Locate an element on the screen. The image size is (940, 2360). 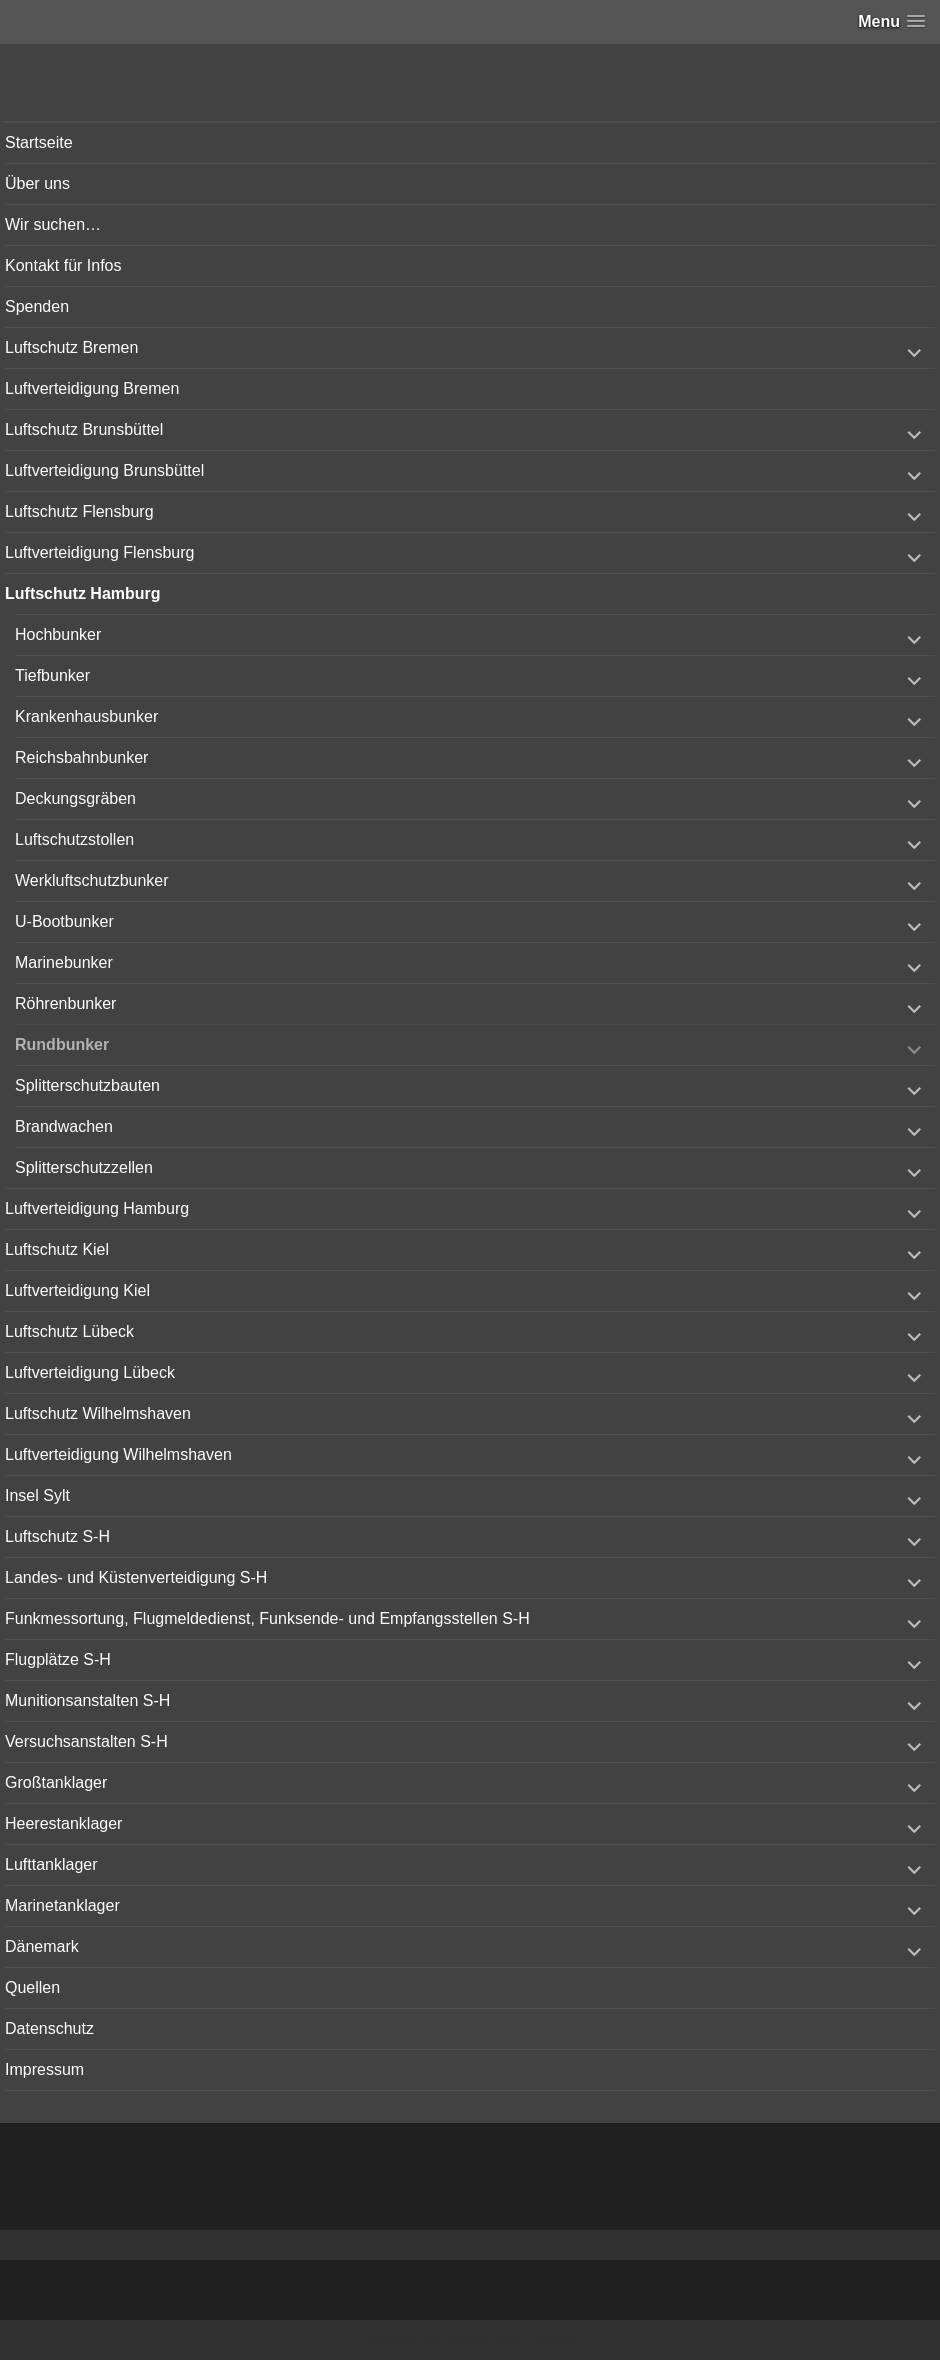
Krankenhausbunker is located at coordinates (86, 716).